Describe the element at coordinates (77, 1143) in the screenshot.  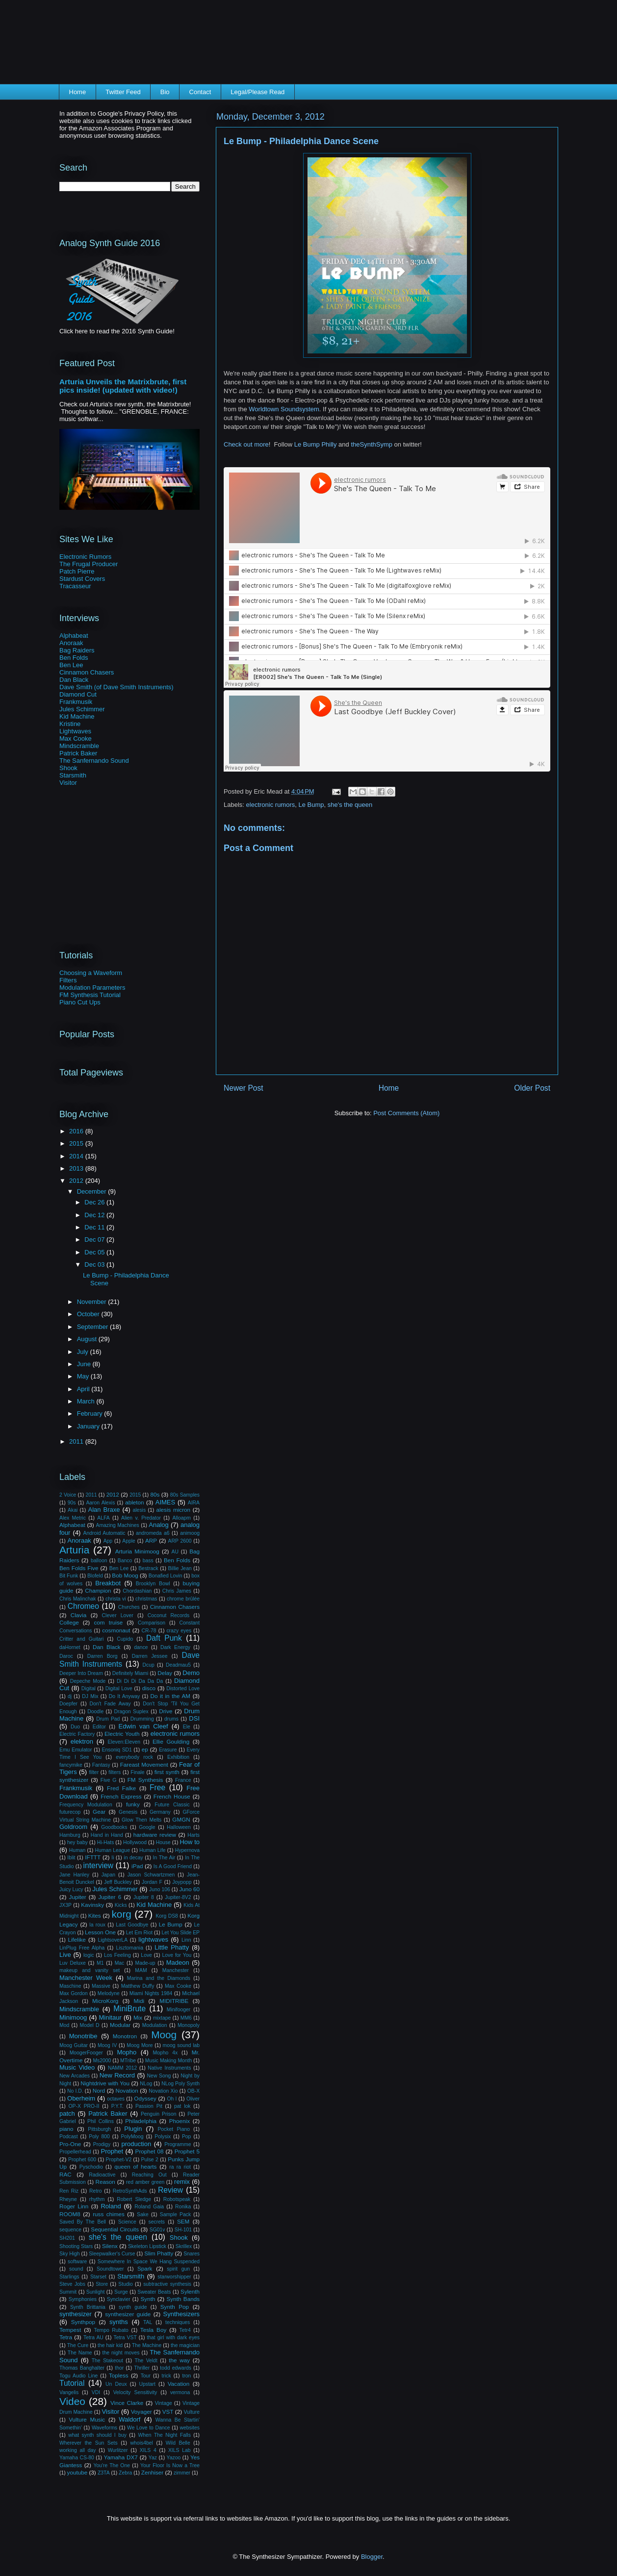
I see `2015` at that location.